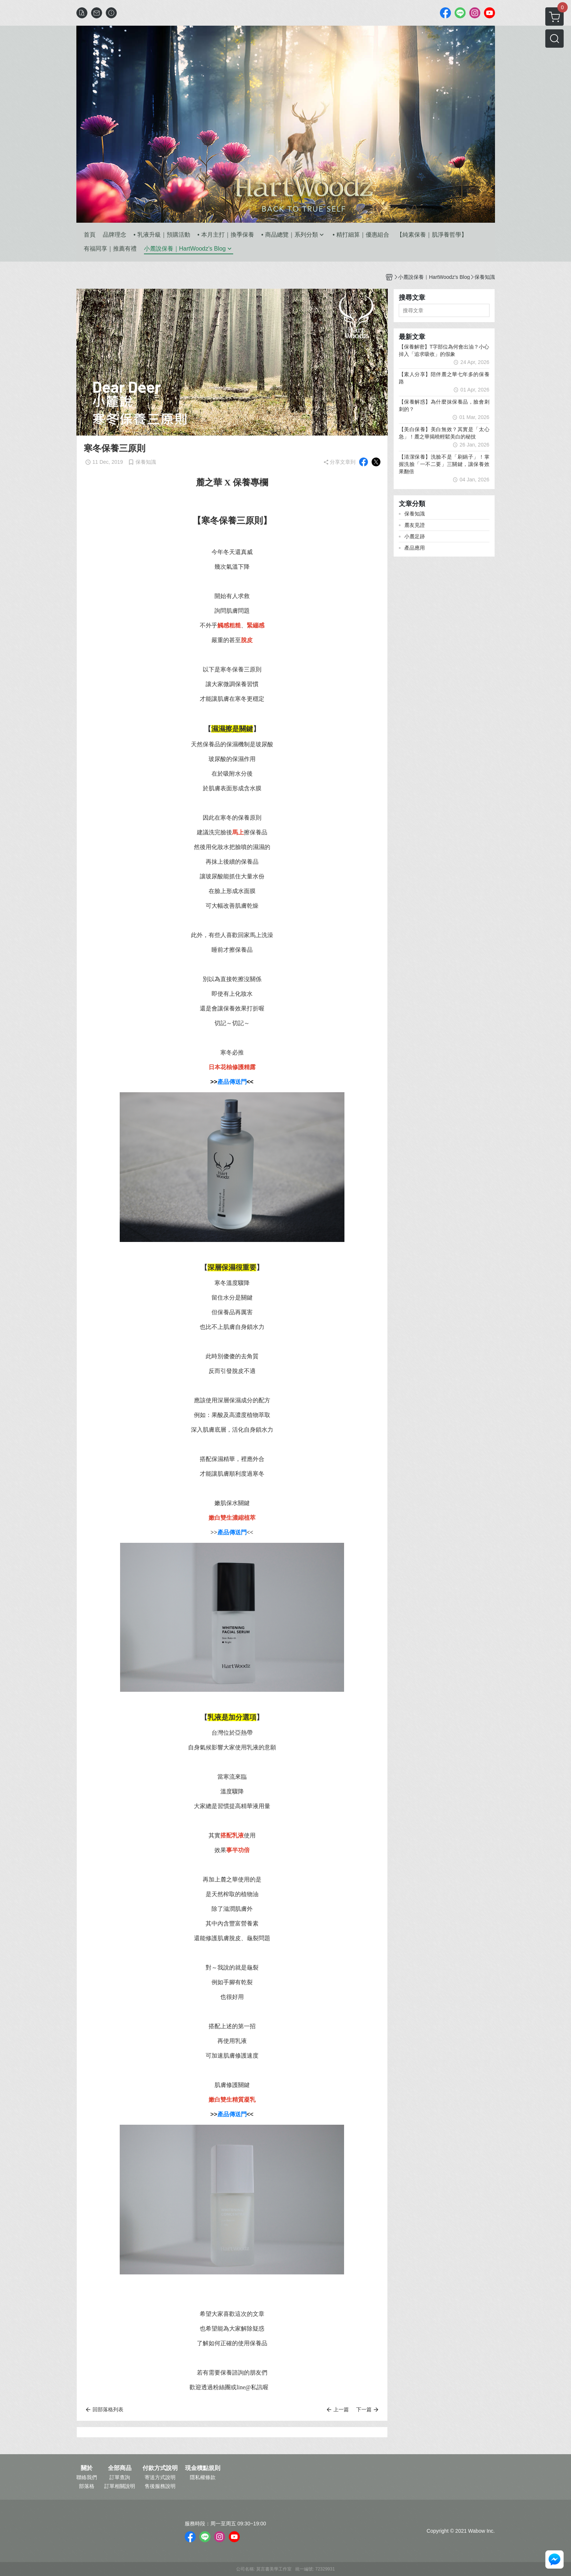 This screenshot has width=571, height=2576. What do you see at coordinates (87, 2468) in the screenshot?
I see `關於` at bounding box center [87, 2468].